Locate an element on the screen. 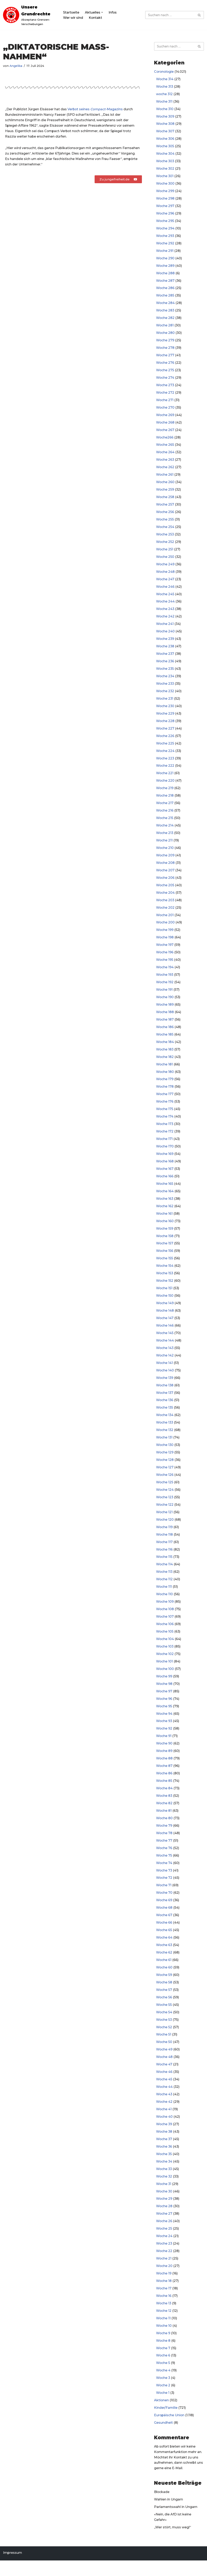 The width and height of the screenshot is (207, 2576). Woche 204 is located at coordinates (165, 898).